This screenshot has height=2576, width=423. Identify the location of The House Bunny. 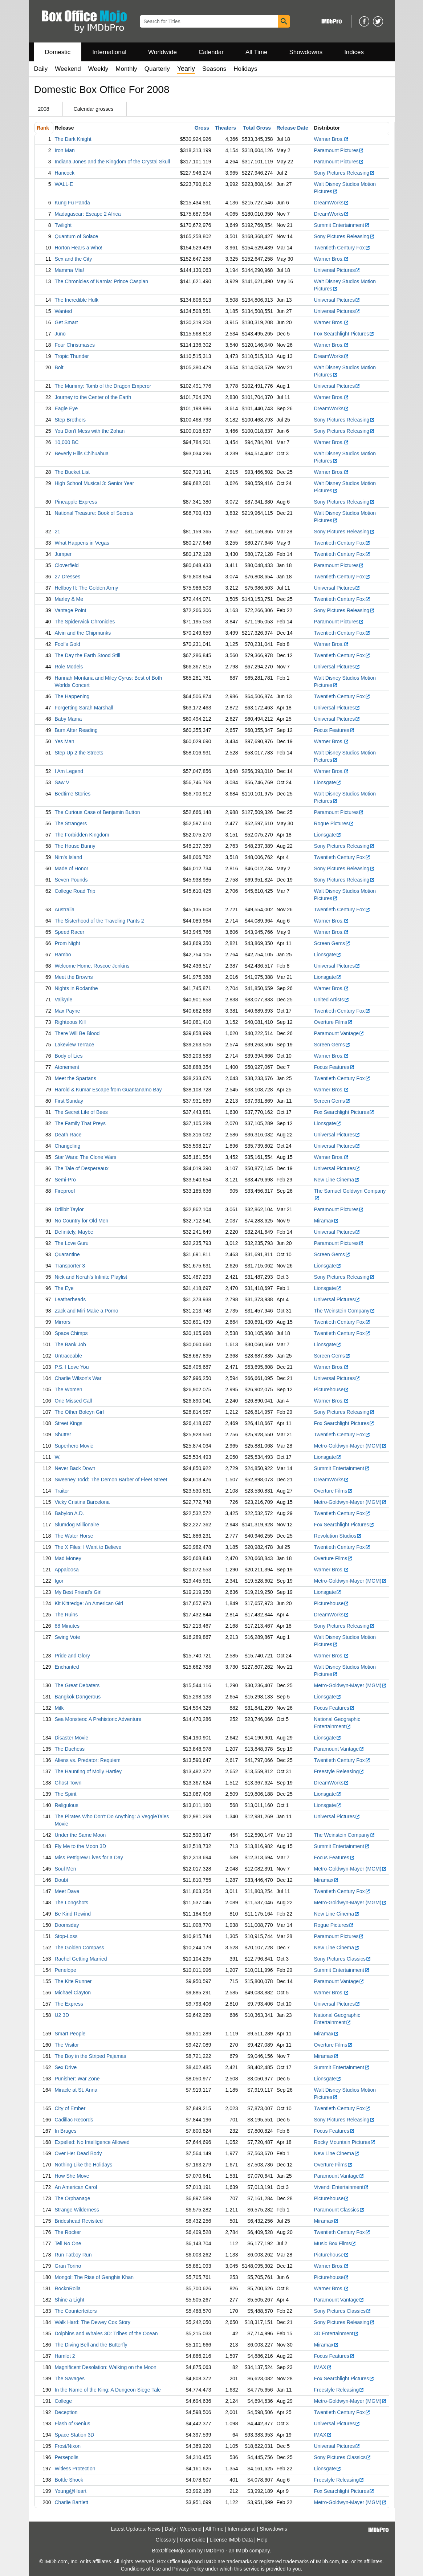
(75, 846).